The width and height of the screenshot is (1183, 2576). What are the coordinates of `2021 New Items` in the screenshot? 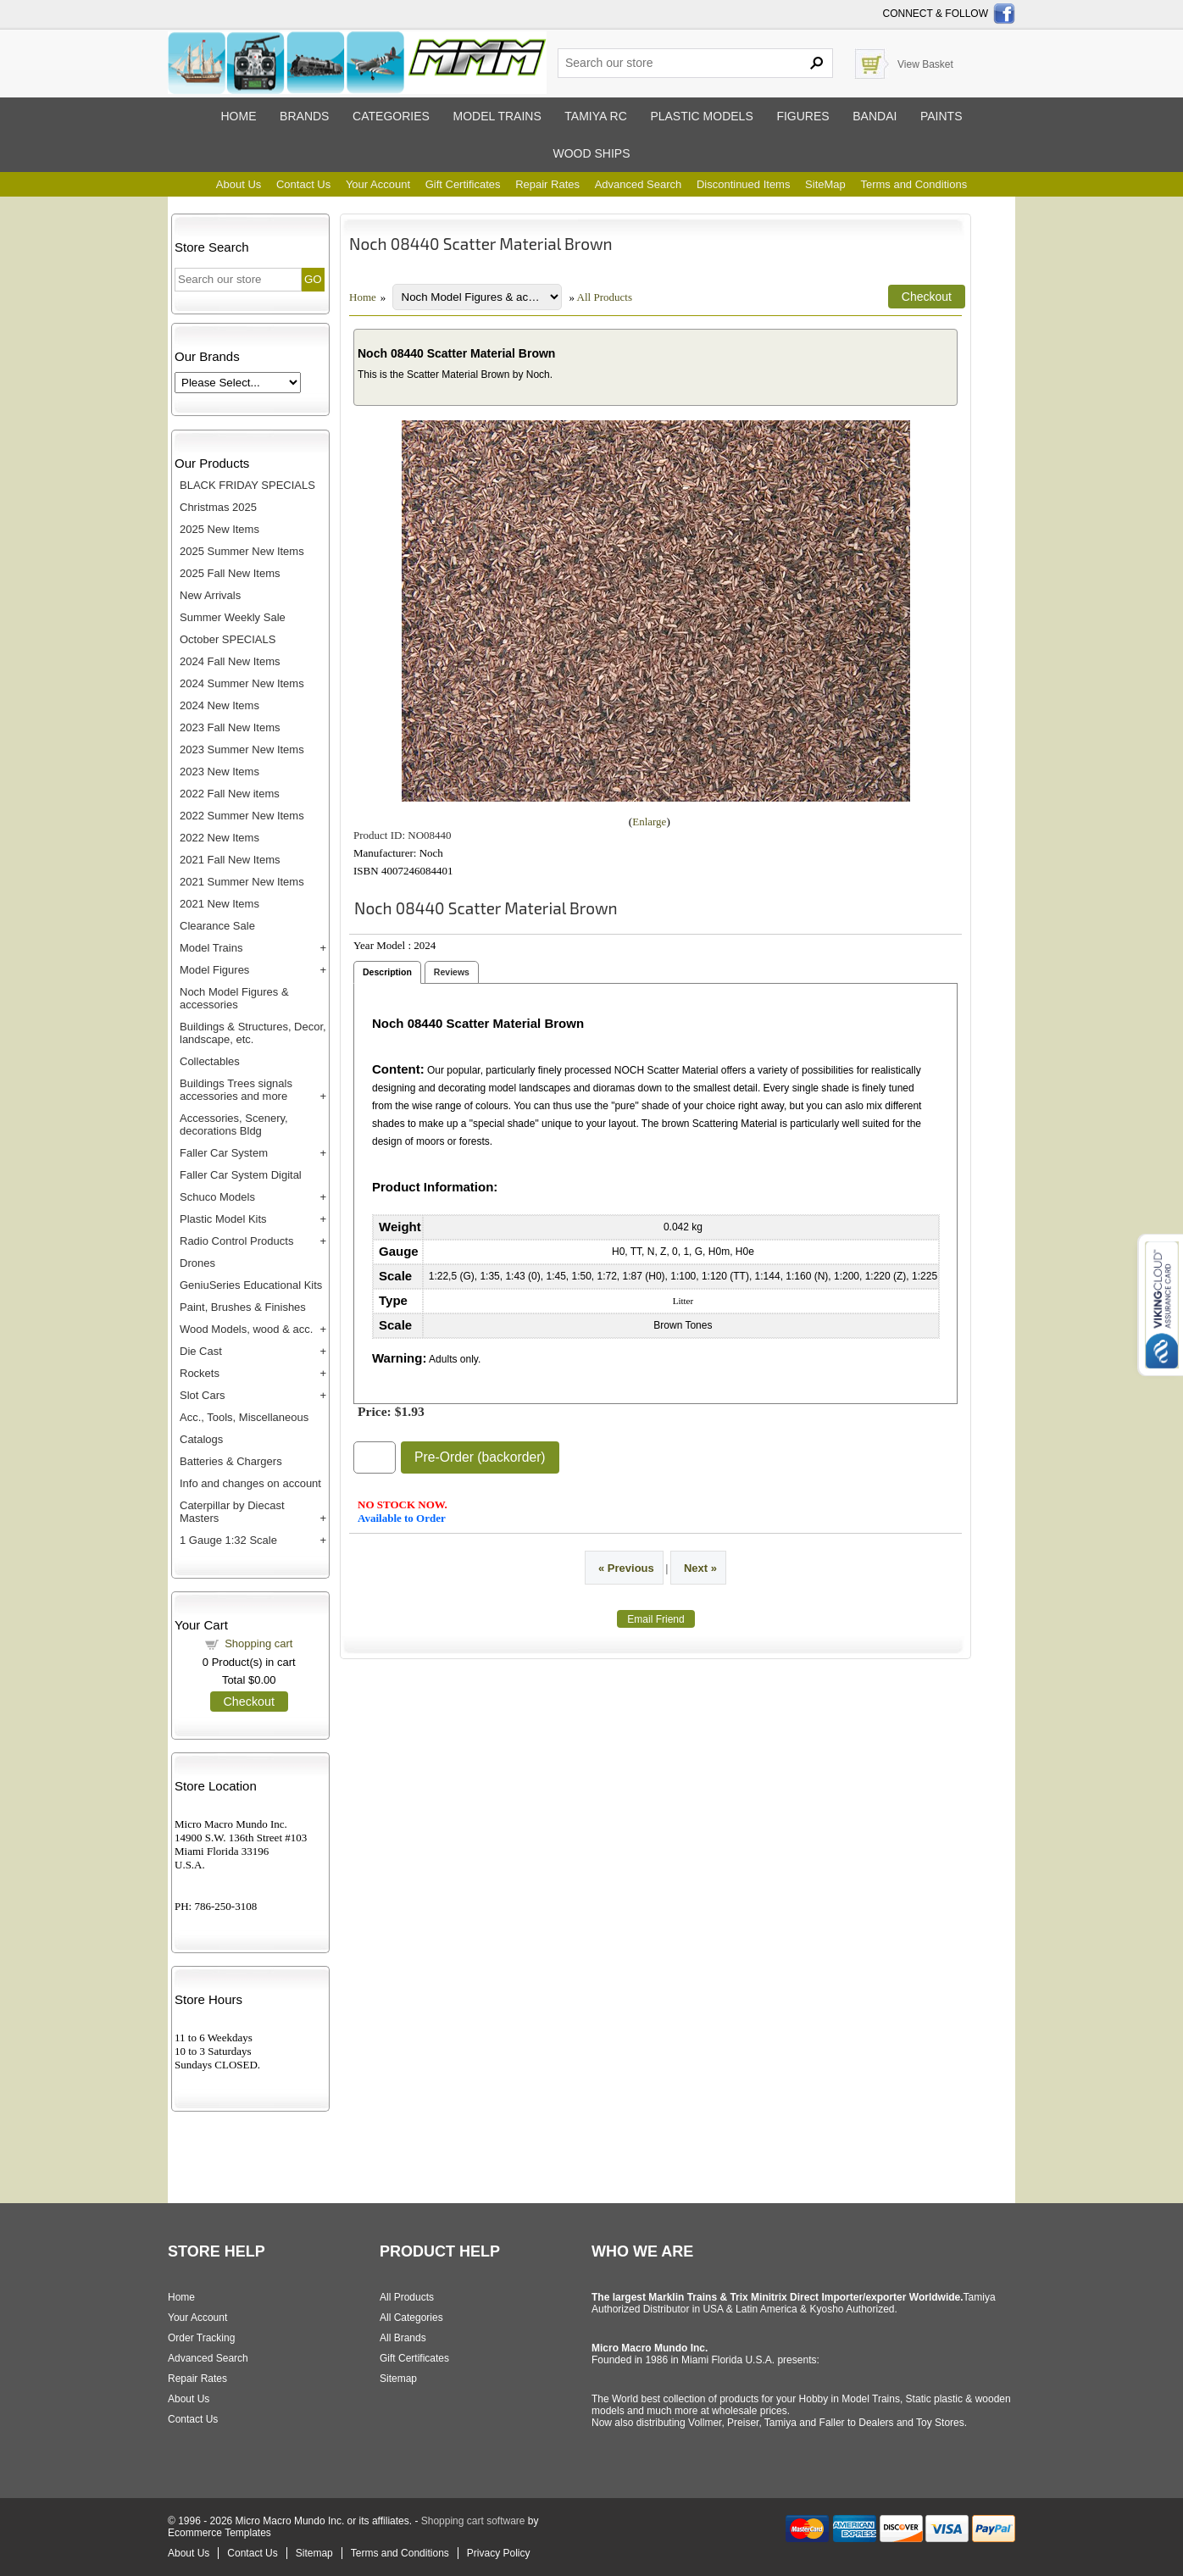 It's located at (219, 903).